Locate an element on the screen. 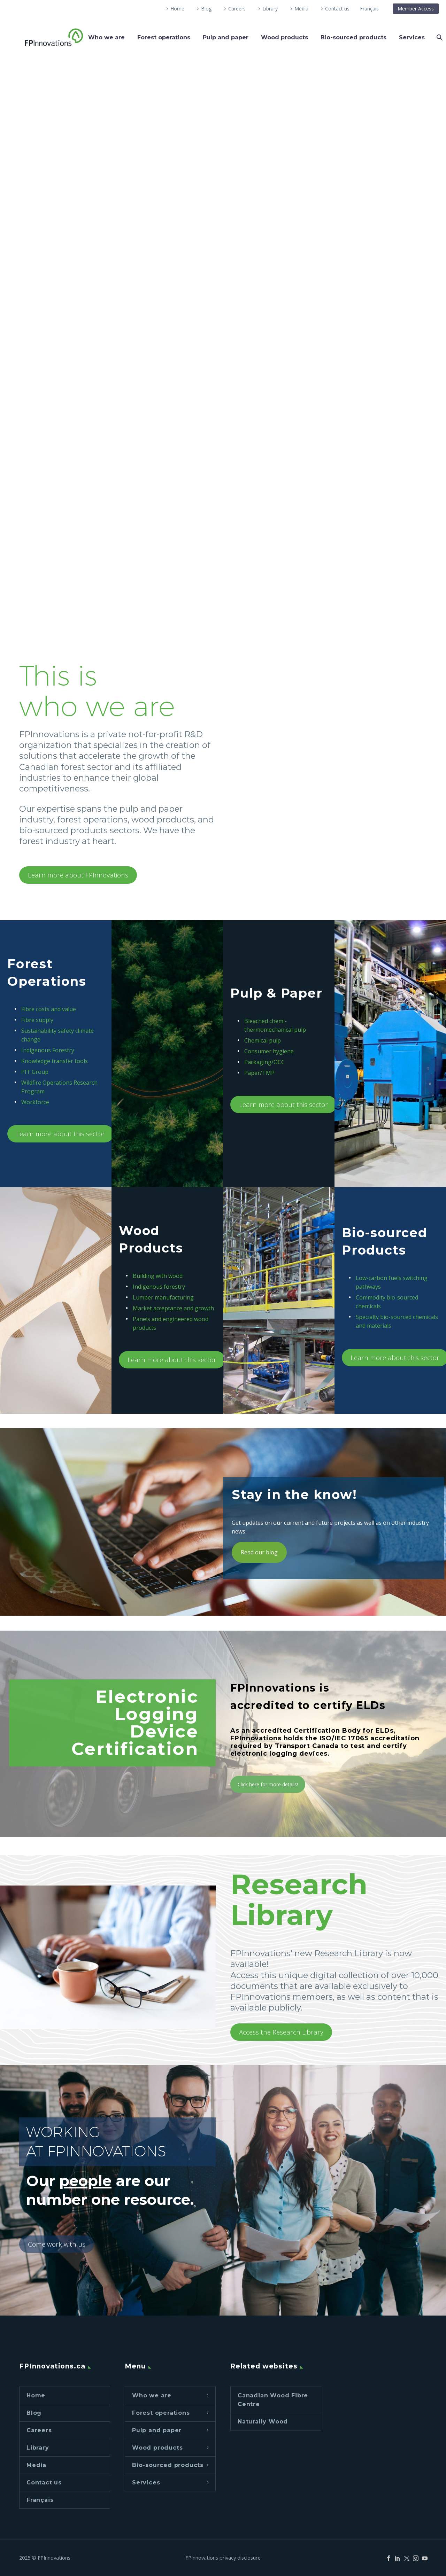 This screenshot has height=2576, width=446. Fibre costs and value is located at coordinates (48, 1009).